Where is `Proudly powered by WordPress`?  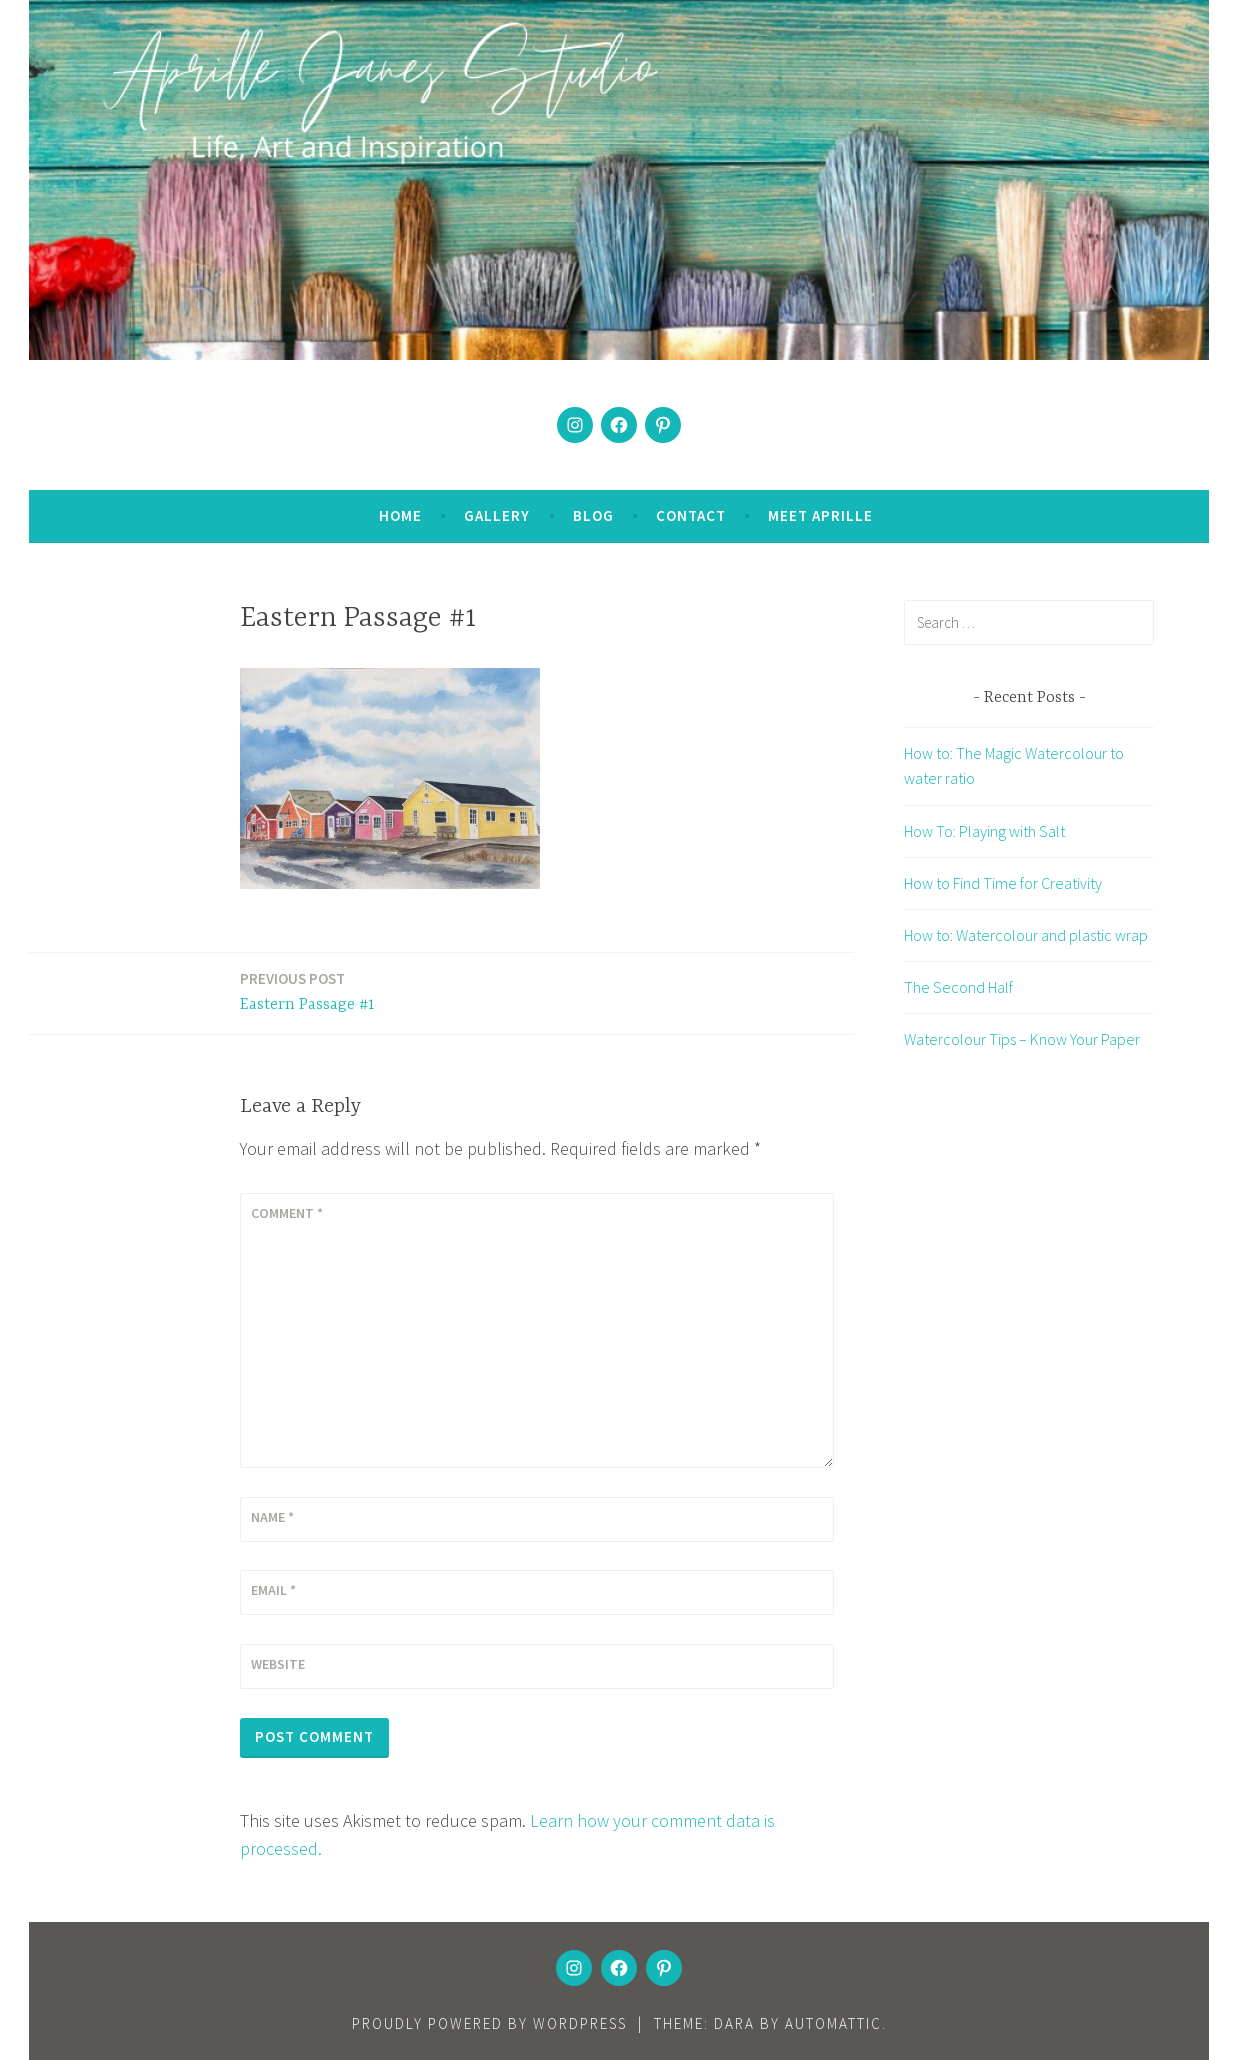
Proudly powered by WordPress is located at coordinates (489, 2023).